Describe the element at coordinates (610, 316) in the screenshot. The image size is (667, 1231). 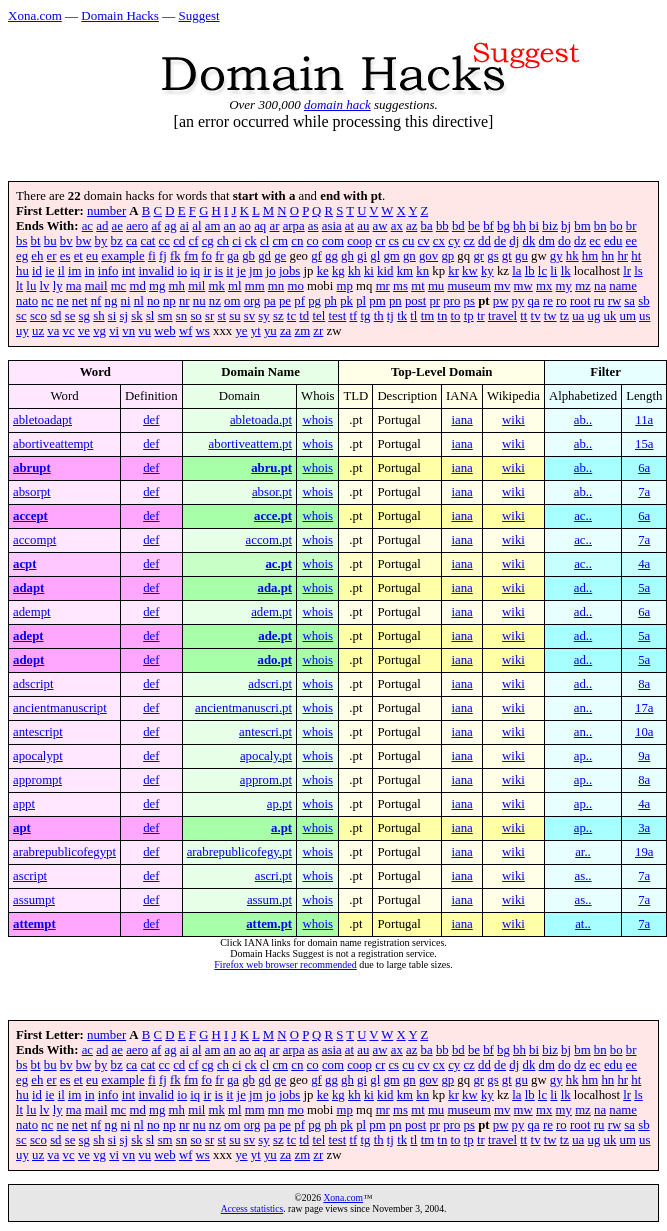
I see `uk` at that location.